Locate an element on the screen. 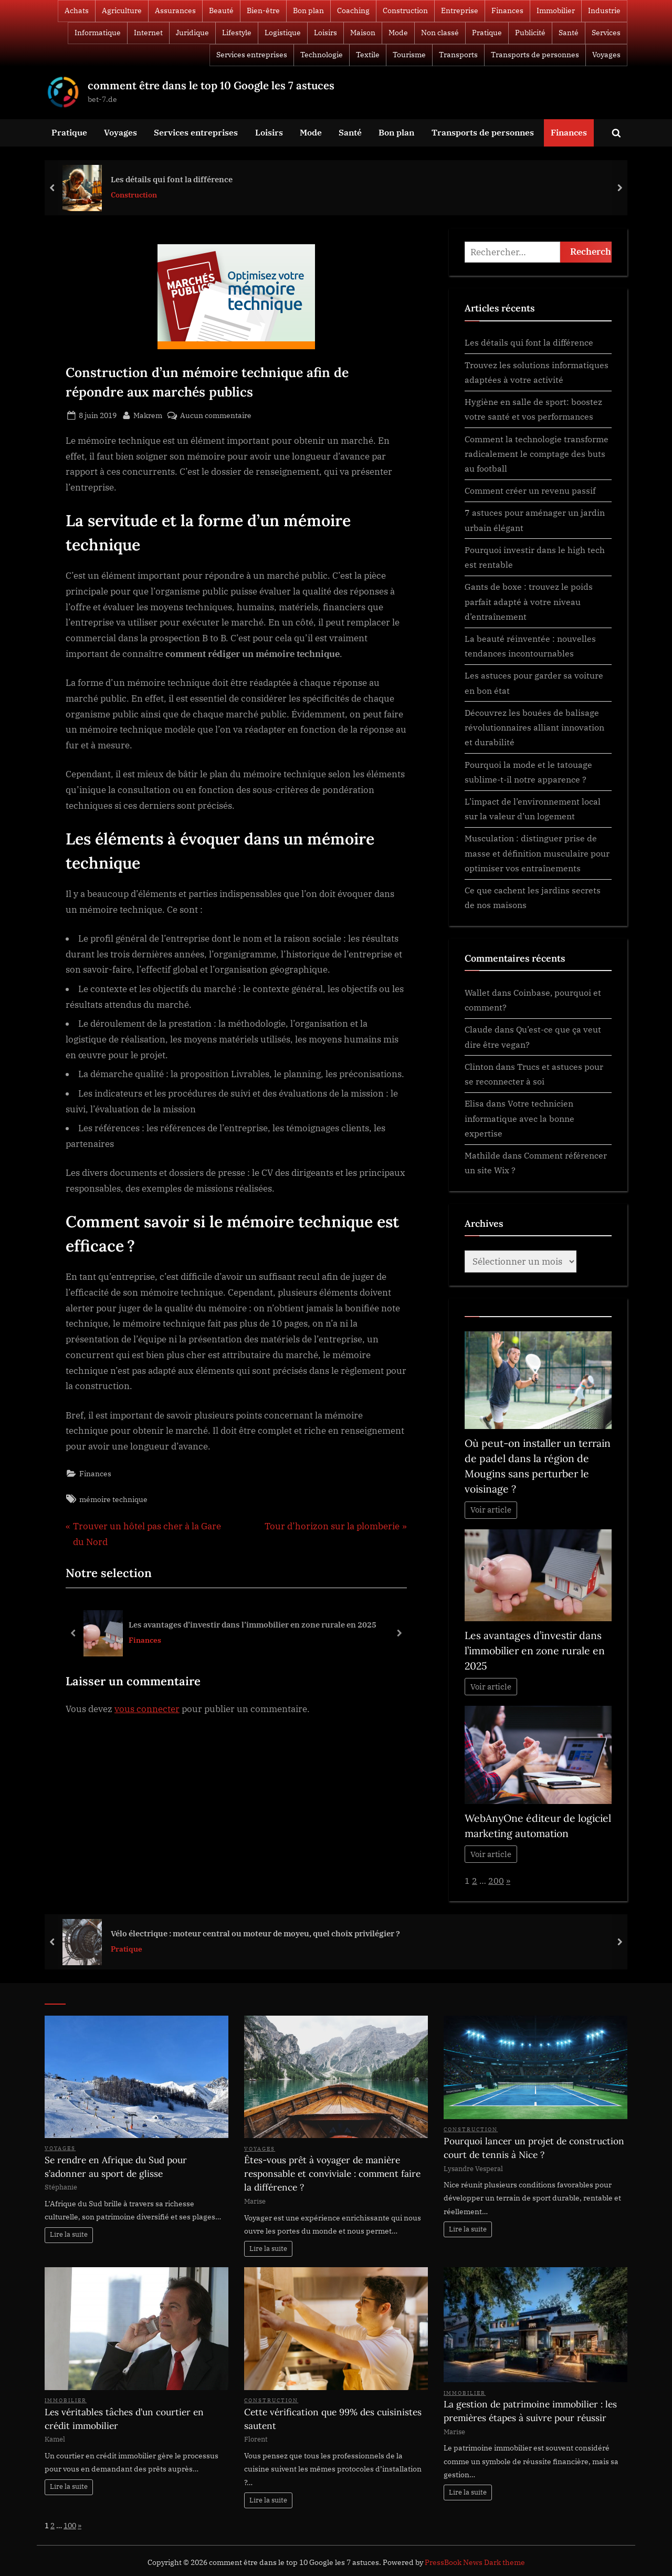  Entreprise is located at coordinates (459, 10).